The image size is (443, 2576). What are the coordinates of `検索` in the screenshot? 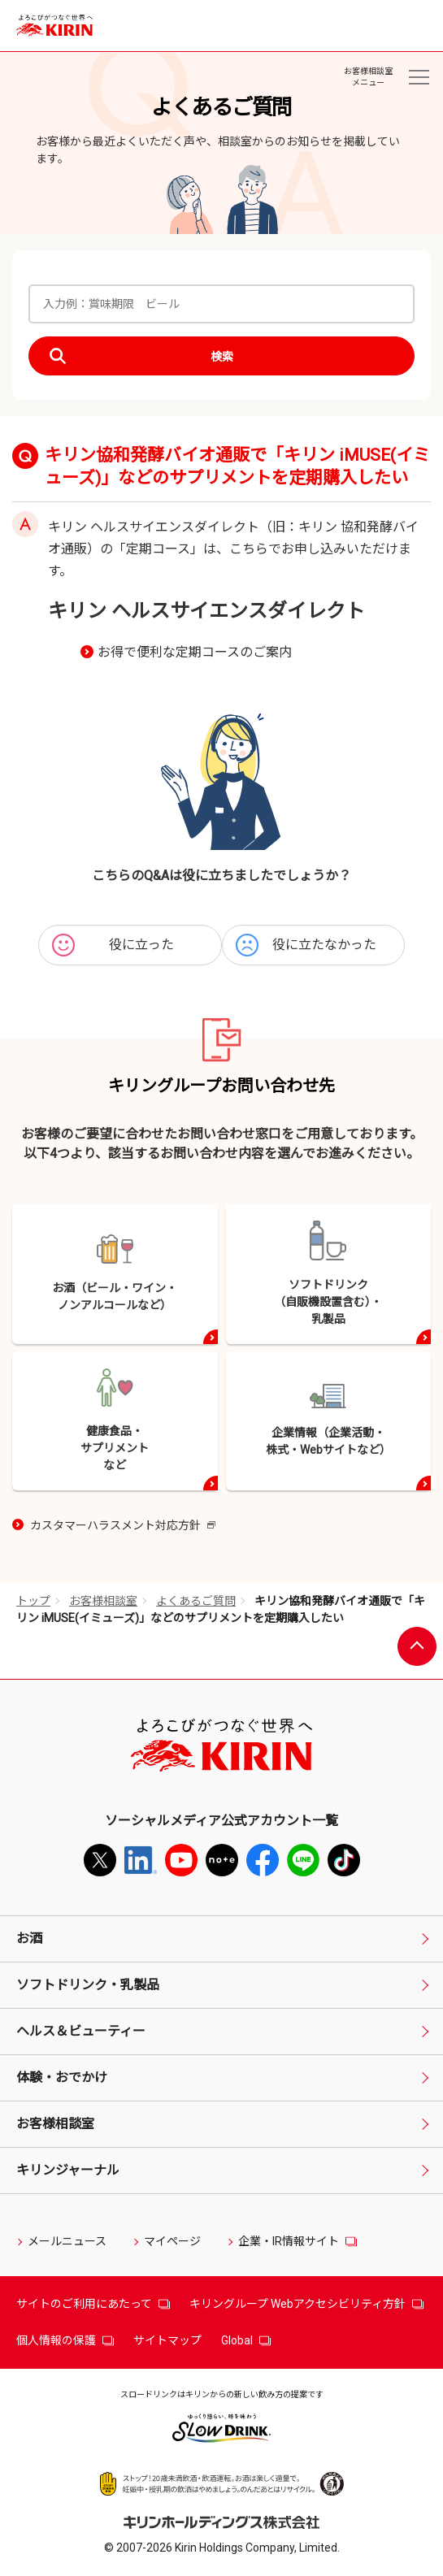 It's located at (222, 356).